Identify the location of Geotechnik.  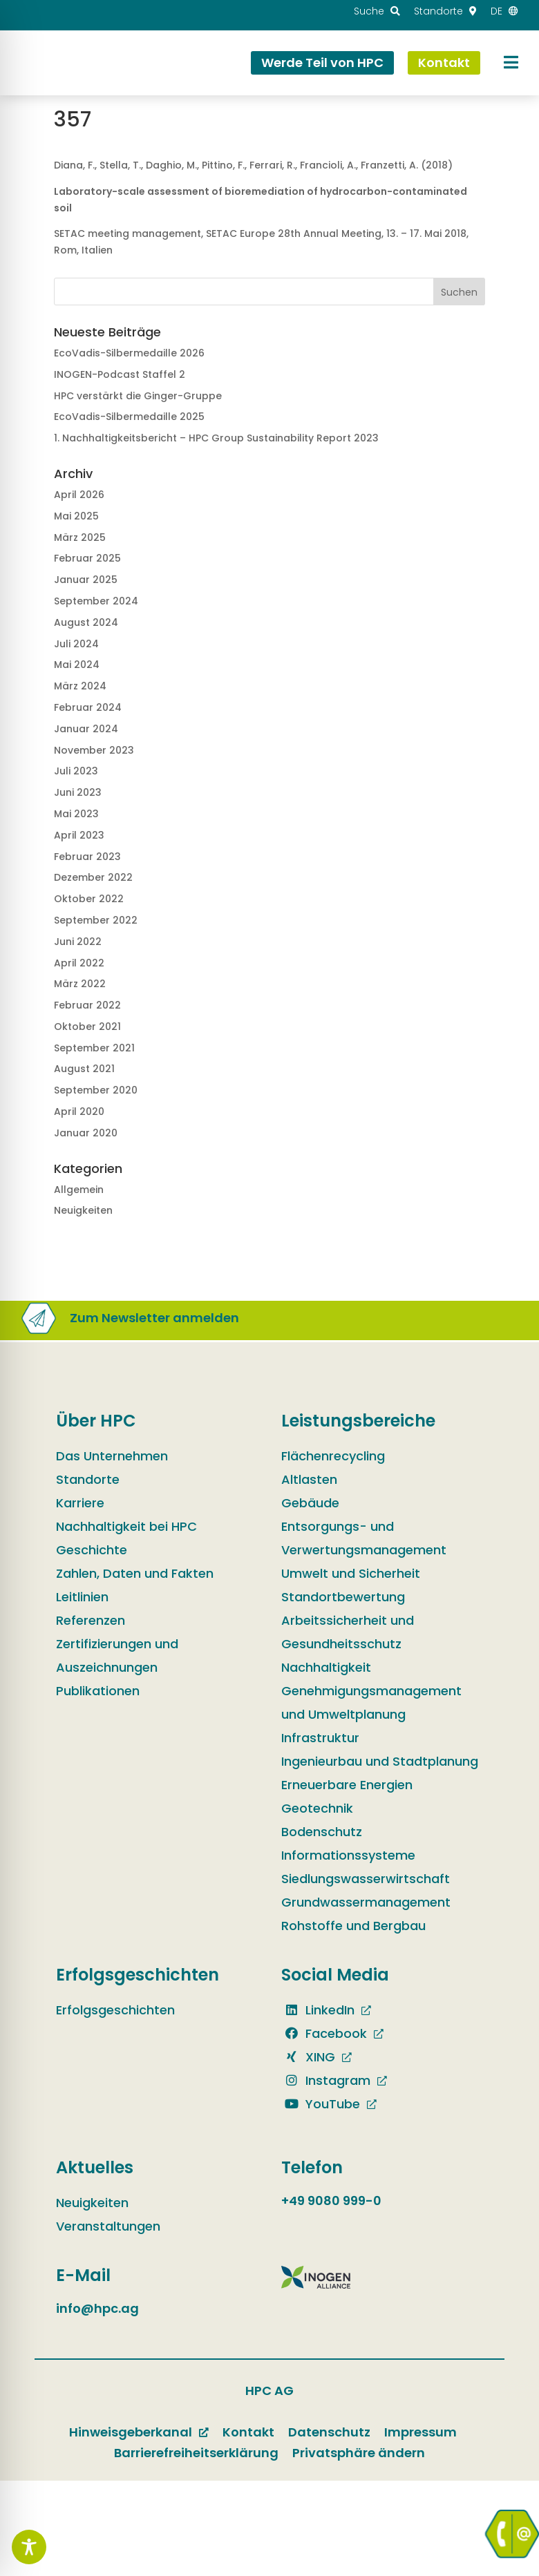
(317, 1808).